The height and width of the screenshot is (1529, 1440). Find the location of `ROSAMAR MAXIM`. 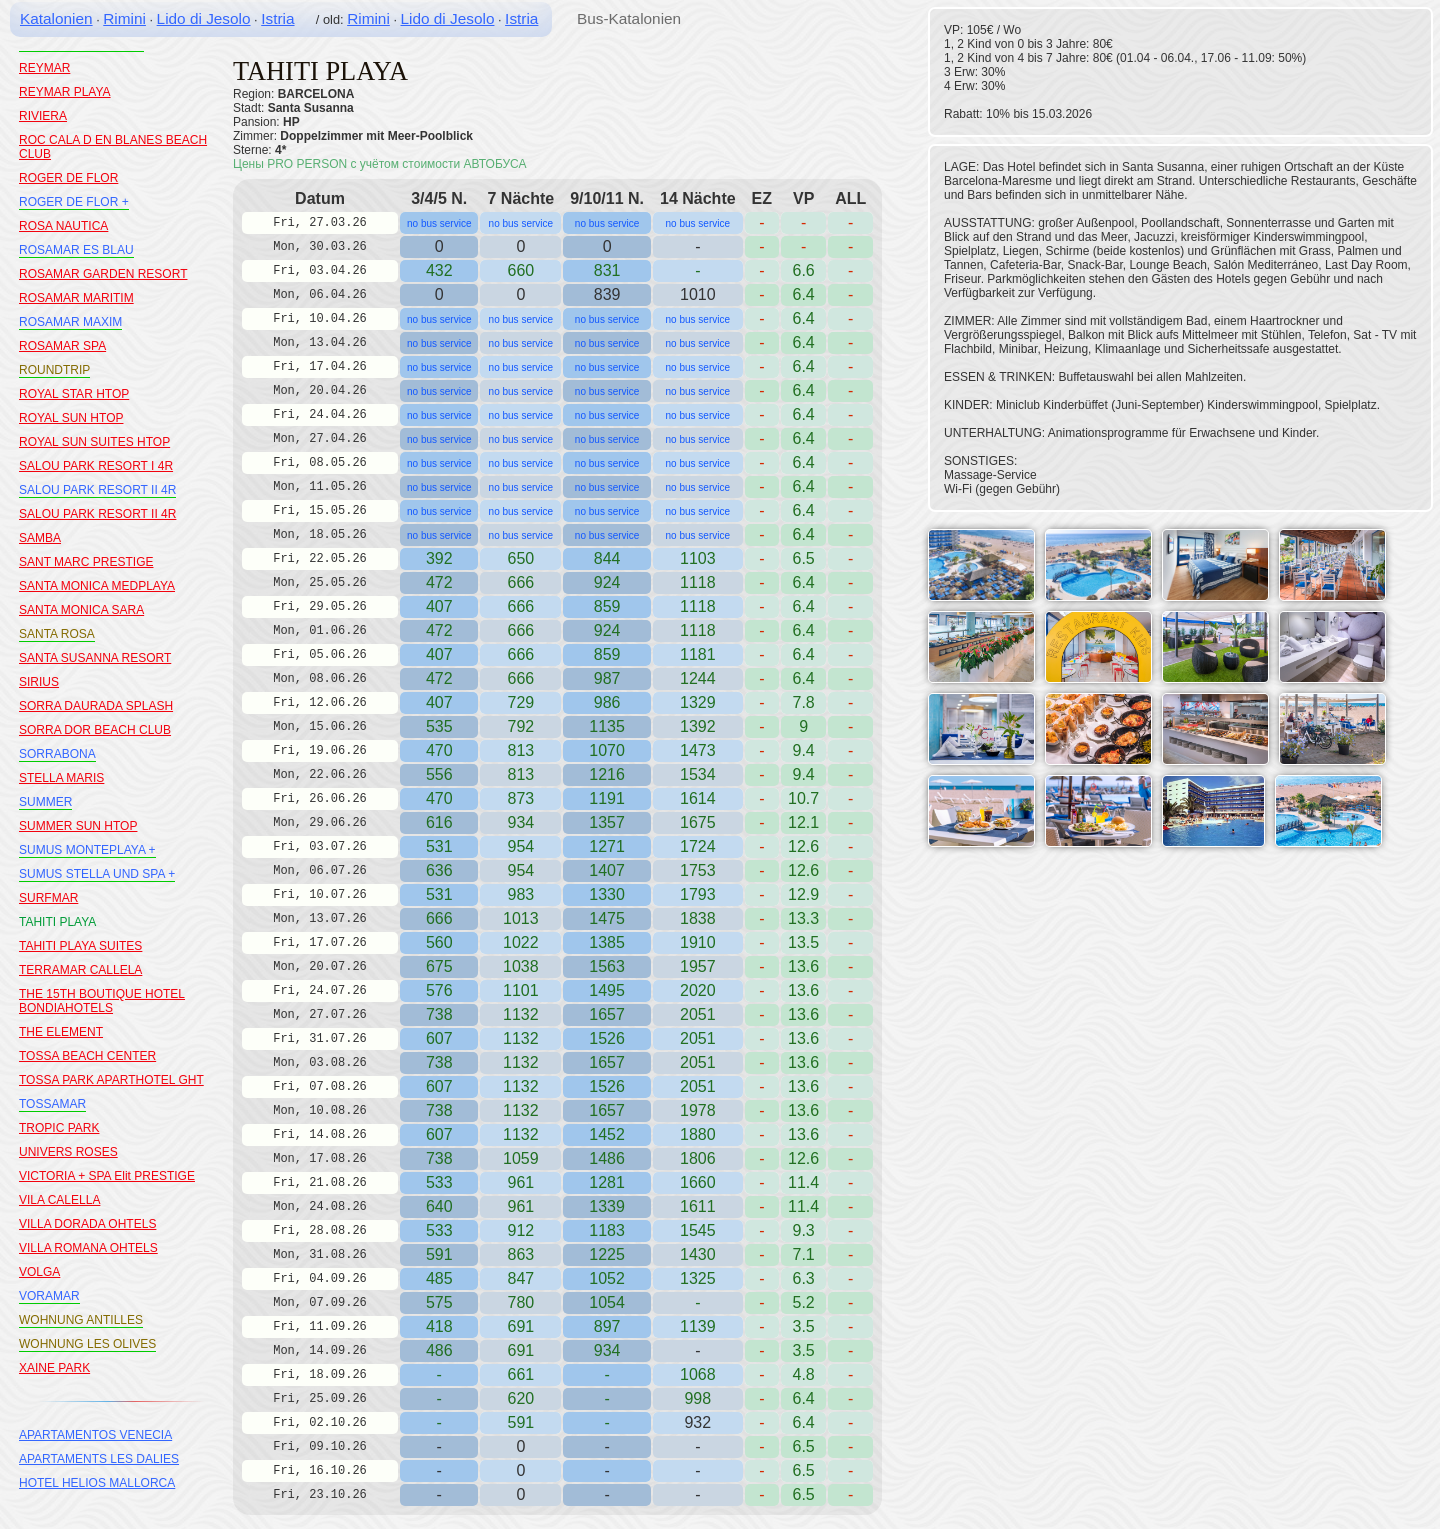

ROSAMAR MAXIM is located at coordinates (70, 322).